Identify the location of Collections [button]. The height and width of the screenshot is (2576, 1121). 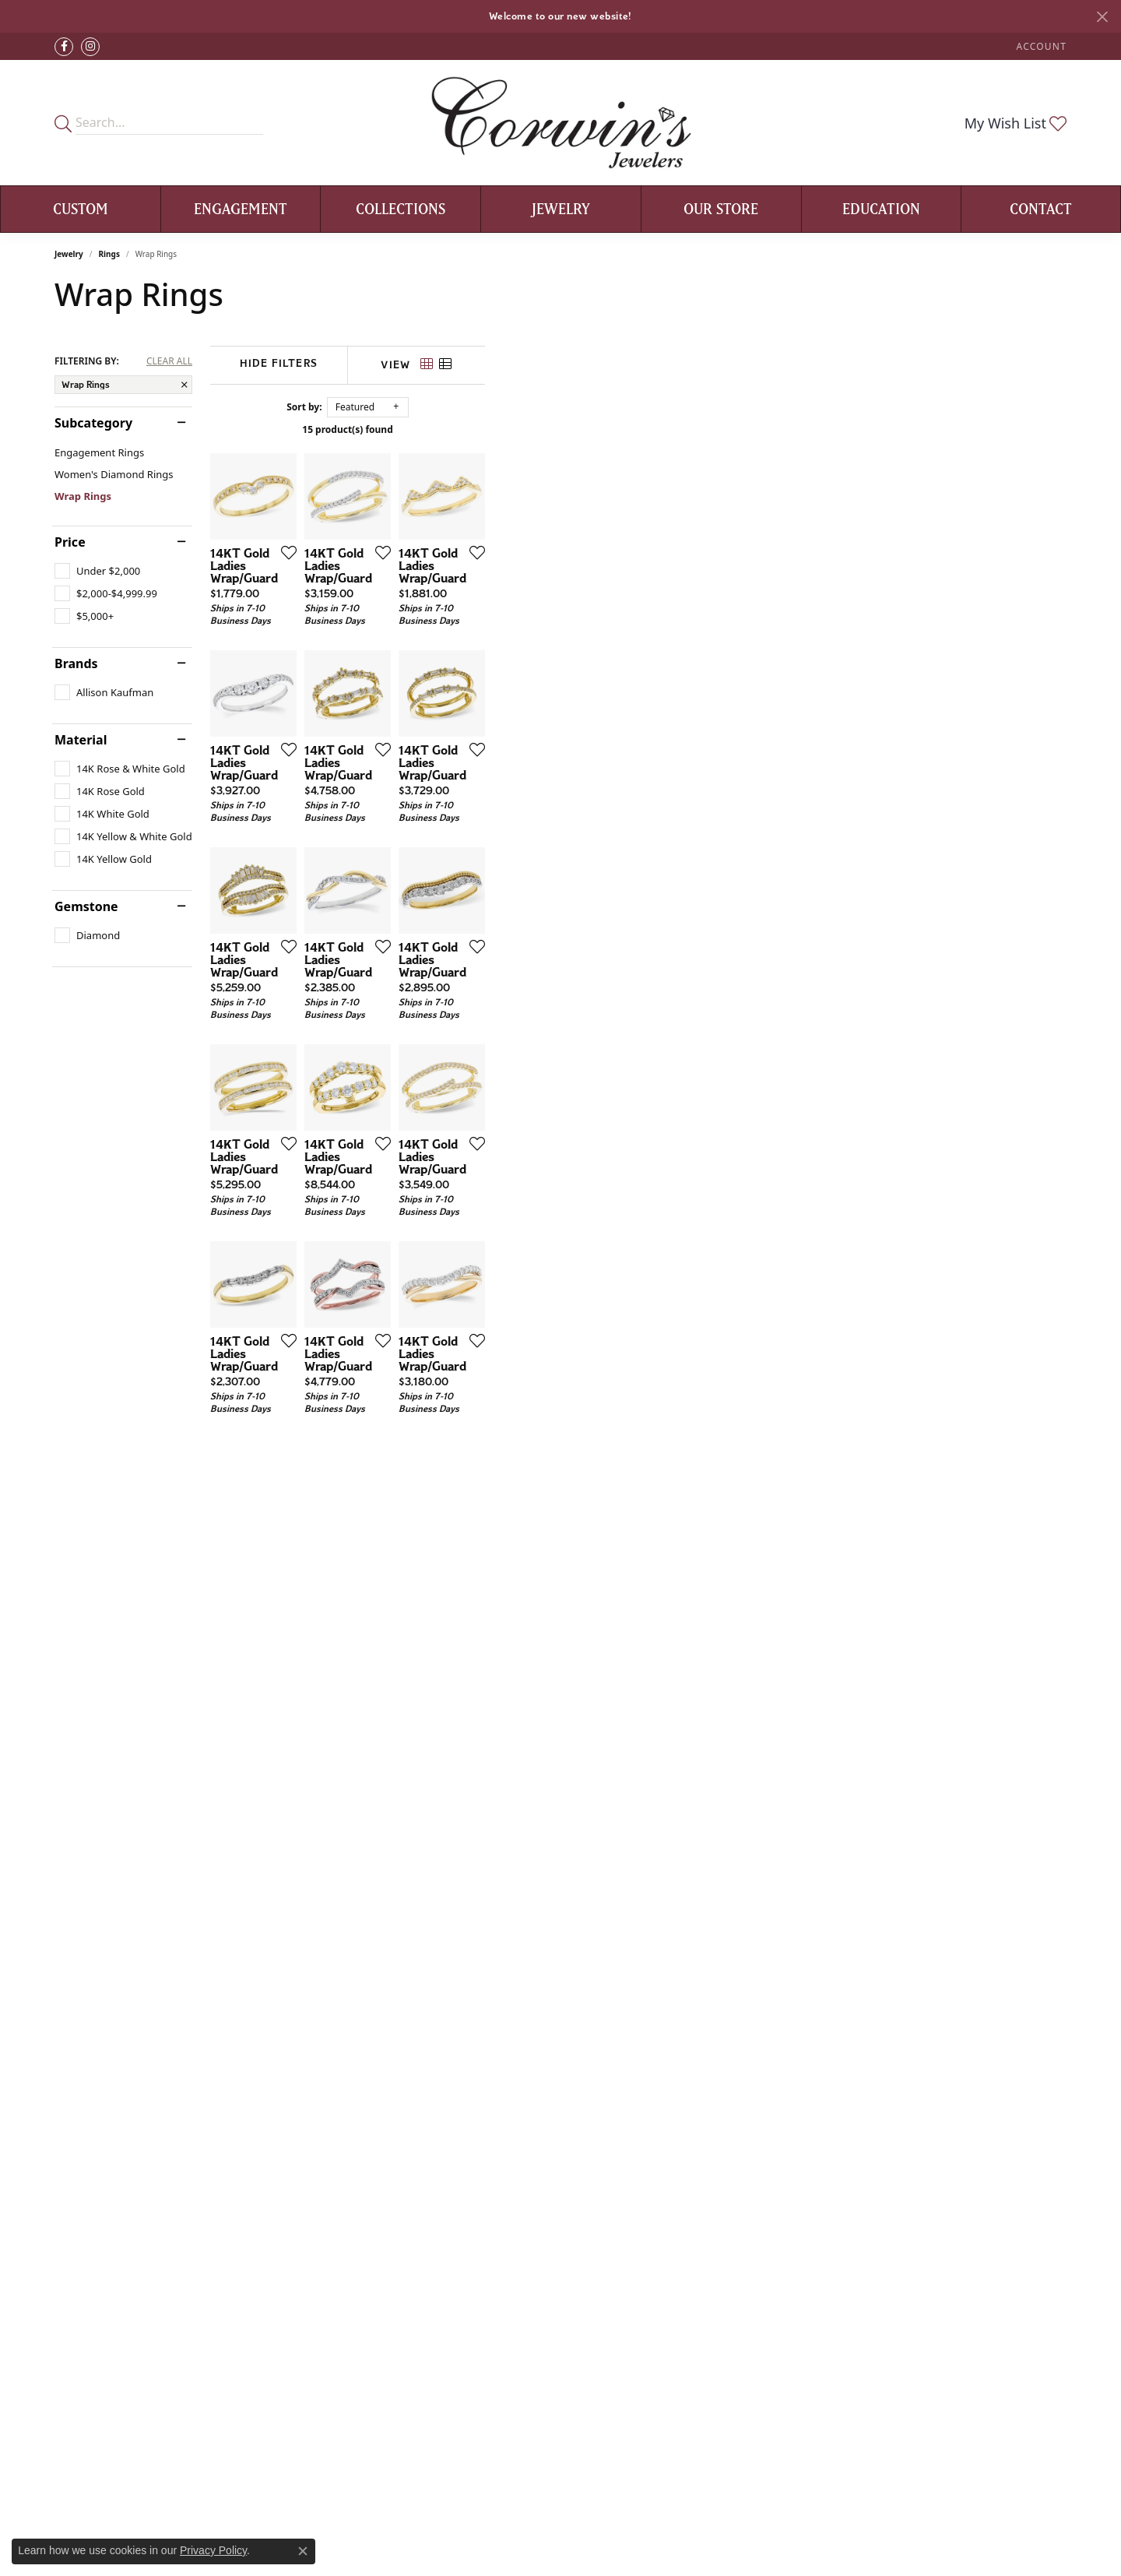
(400, 208).